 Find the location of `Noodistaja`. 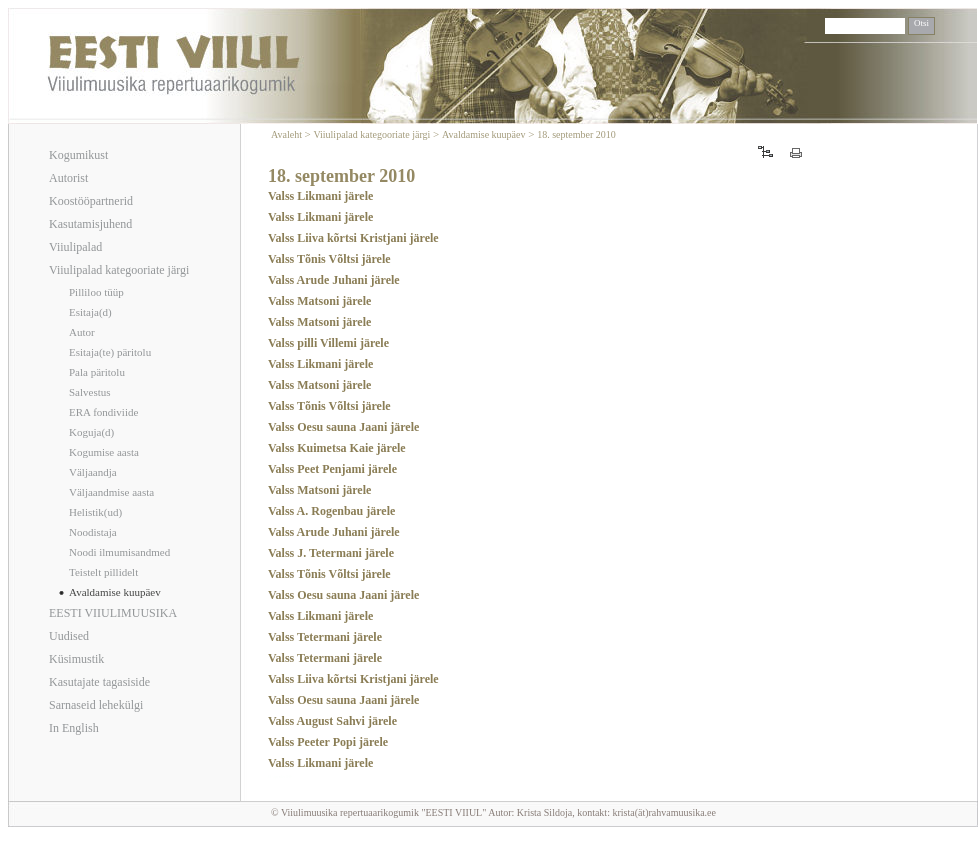

Noodistaja is located at coordinates (93, 532).